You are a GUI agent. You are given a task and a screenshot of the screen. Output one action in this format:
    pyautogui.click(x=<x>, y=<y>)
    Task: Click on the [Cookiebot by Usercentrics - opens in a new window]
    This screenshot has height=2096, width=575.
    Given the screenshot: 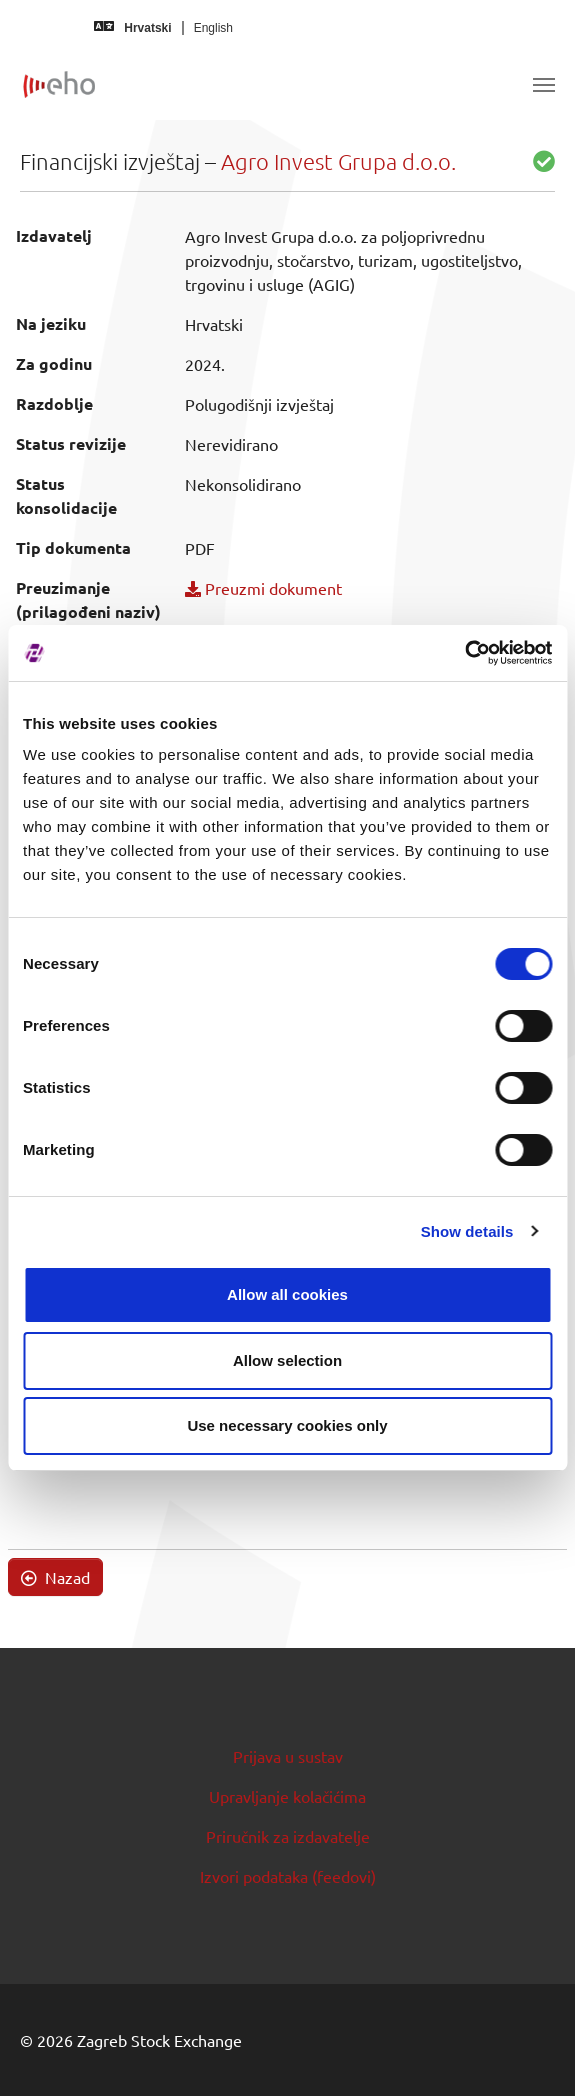 What is the action you would take?
    pyautogui.click(x=464, y=653)
    